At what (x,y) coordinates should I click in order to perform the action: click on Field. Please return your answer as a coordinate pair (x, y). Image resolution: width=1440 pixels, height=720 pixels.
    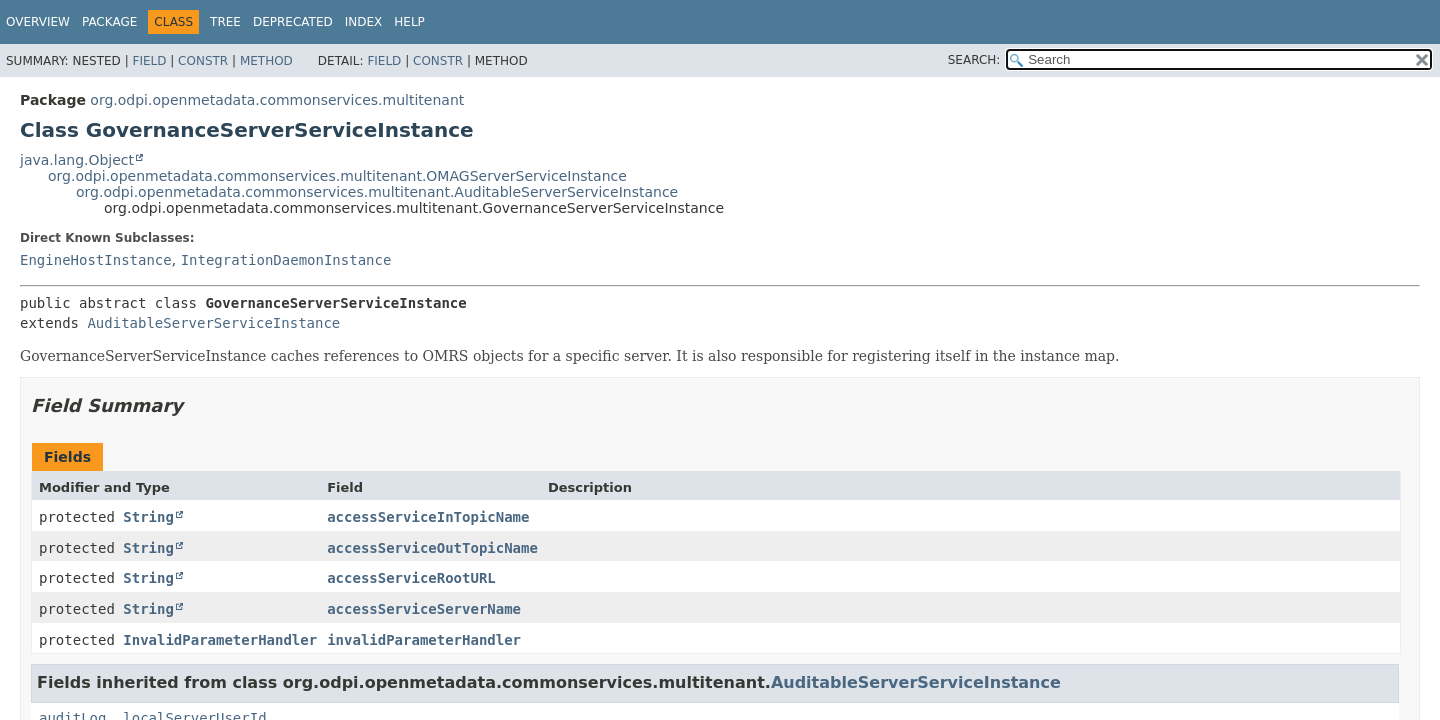
    Looking at the image, I should click on (149, 61).